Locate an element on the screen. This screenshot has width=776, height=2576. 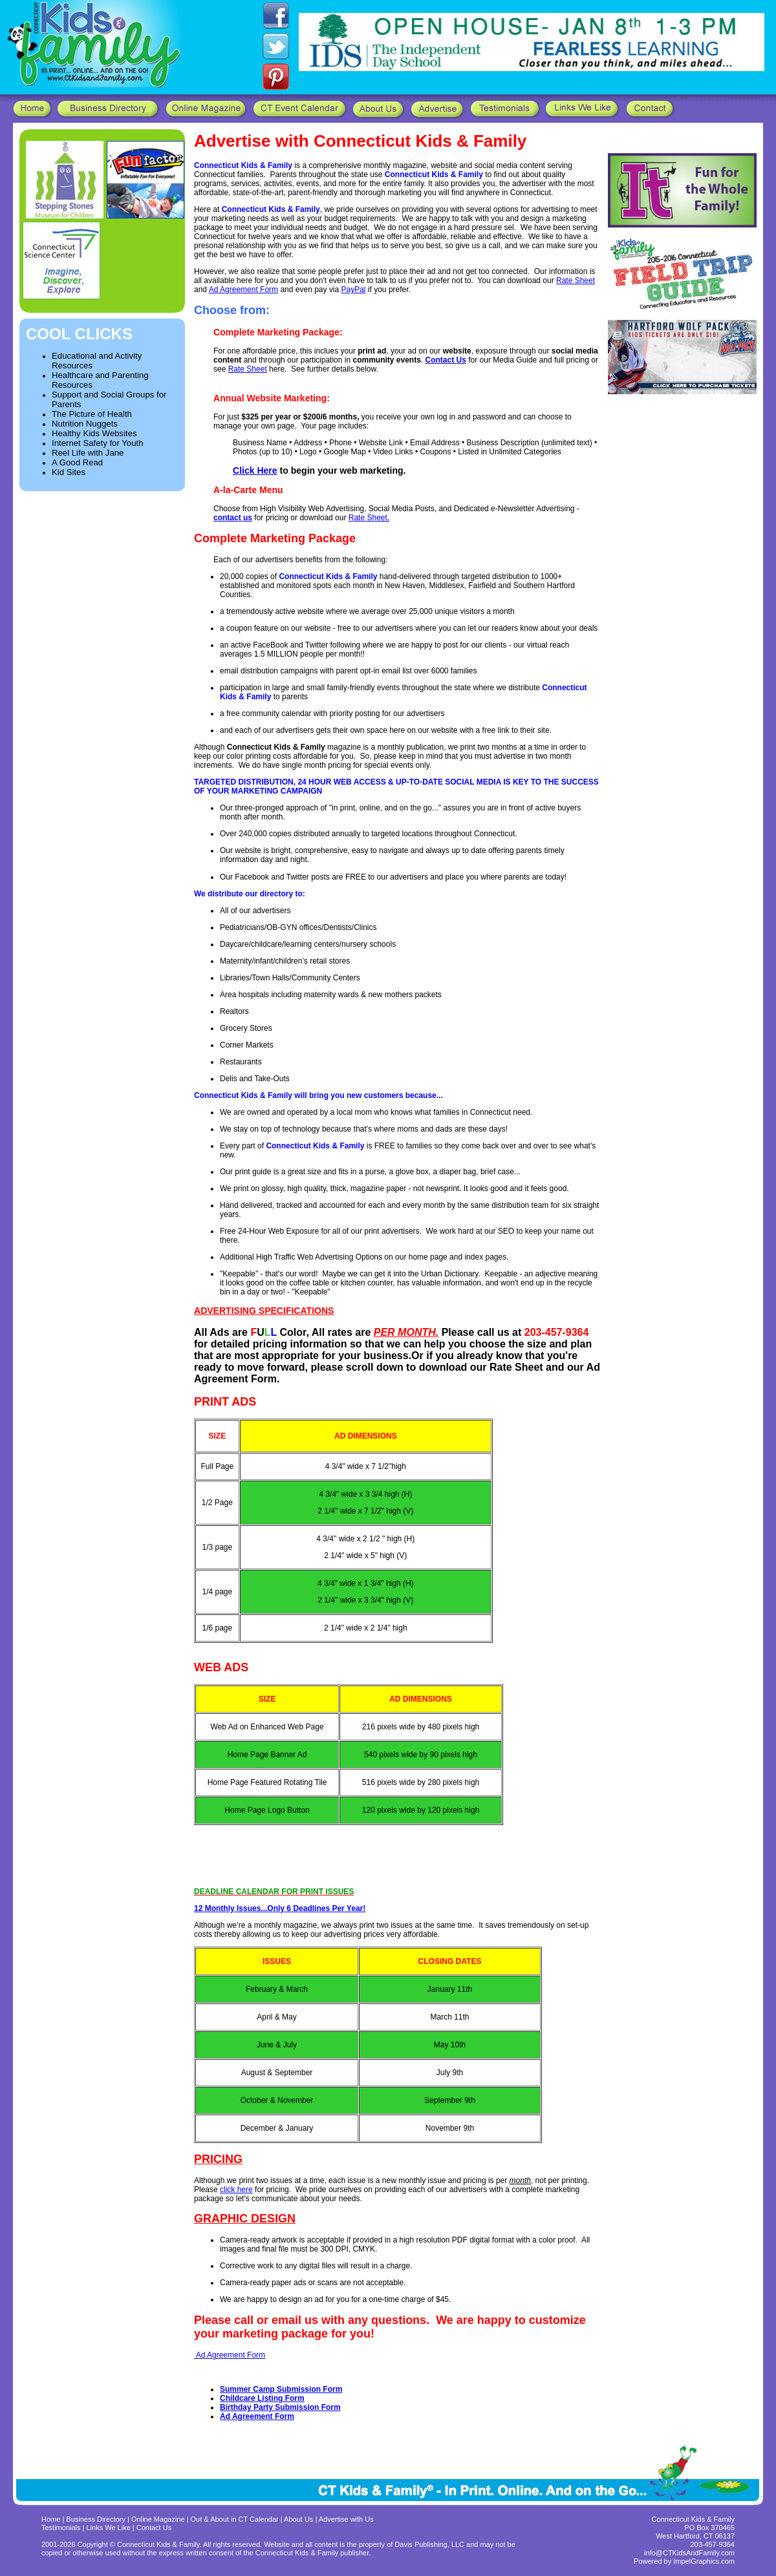
Business Directory is located at coordinates (95, 2519).